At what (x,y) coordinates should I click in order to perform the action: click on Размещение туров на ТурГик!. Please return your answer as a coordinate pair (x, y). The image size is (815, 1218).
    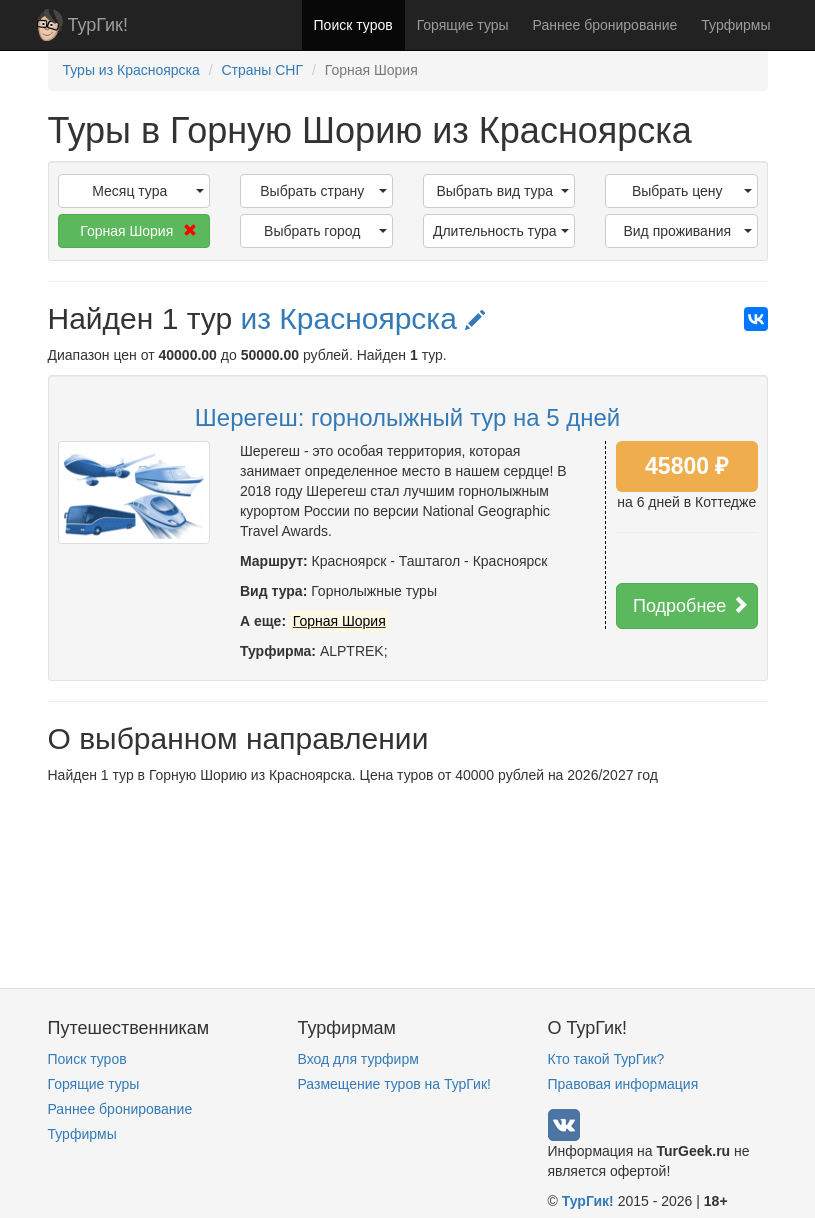
    Looking at the image, I should click on (394, 1084).